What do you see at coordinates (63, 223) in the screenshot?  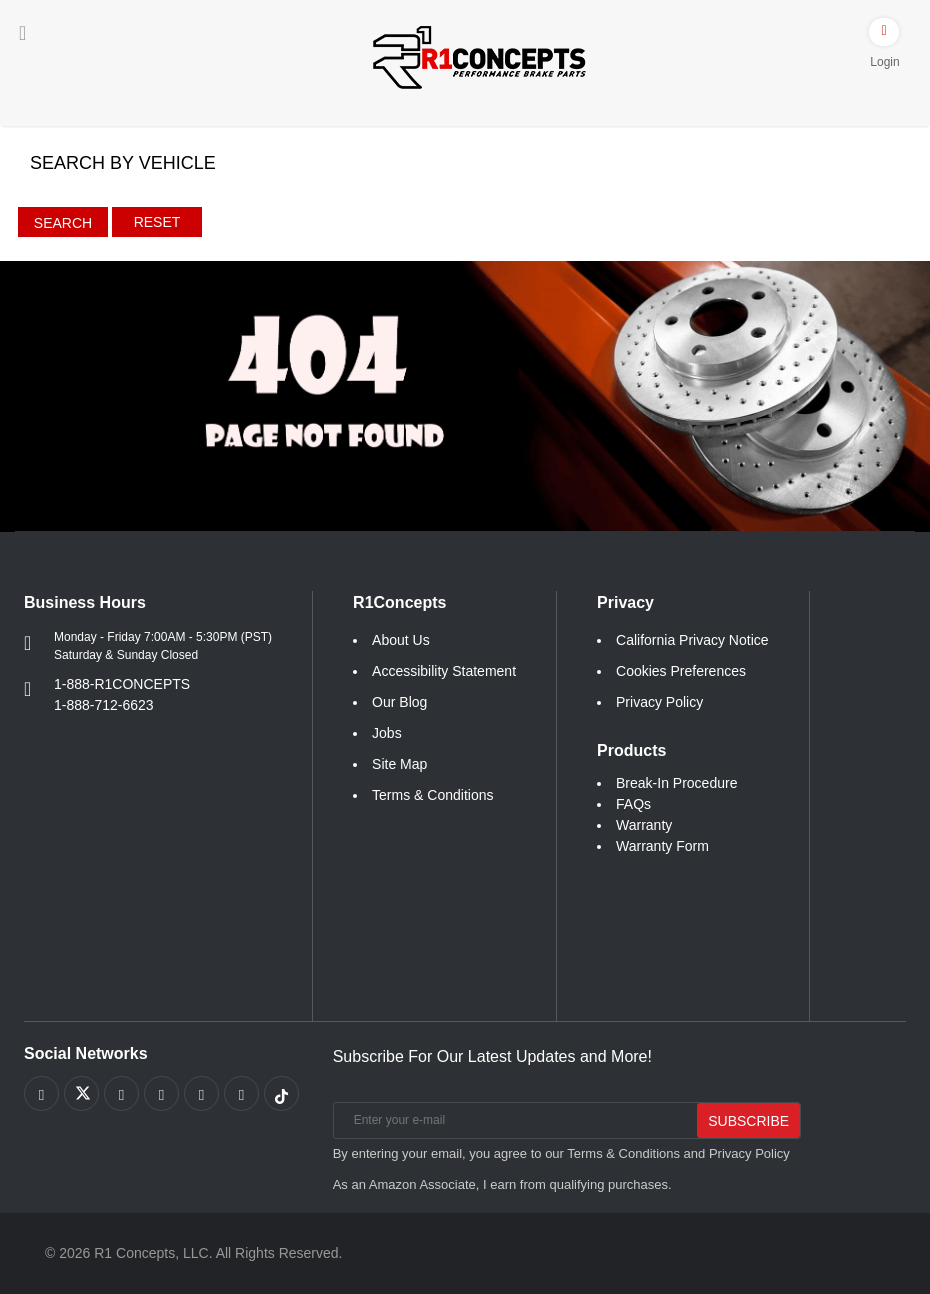 I see `Search` at bounding box center [63, 223].